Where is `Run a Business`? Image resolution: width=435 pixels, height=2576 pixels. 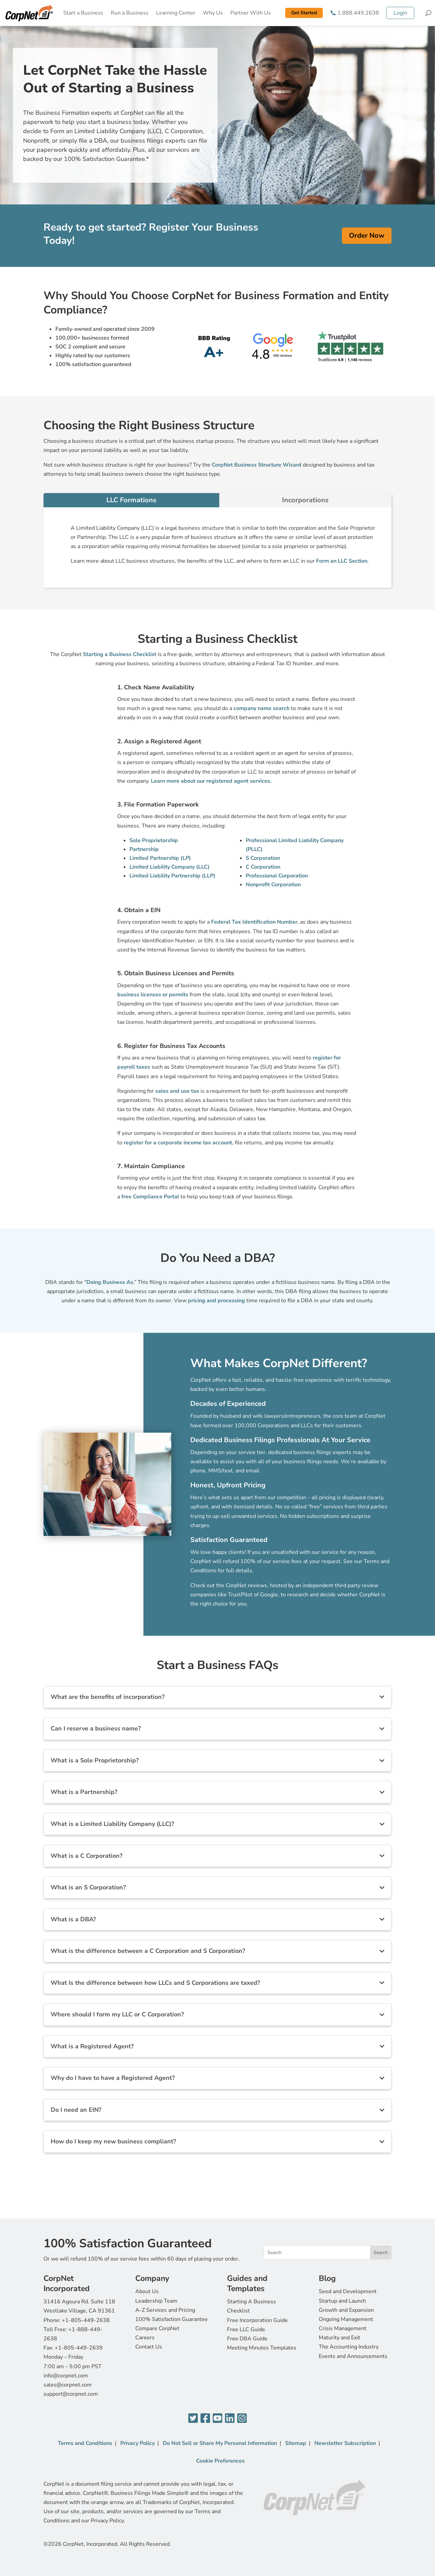 Run a Business is located at coordinates (130, 13).